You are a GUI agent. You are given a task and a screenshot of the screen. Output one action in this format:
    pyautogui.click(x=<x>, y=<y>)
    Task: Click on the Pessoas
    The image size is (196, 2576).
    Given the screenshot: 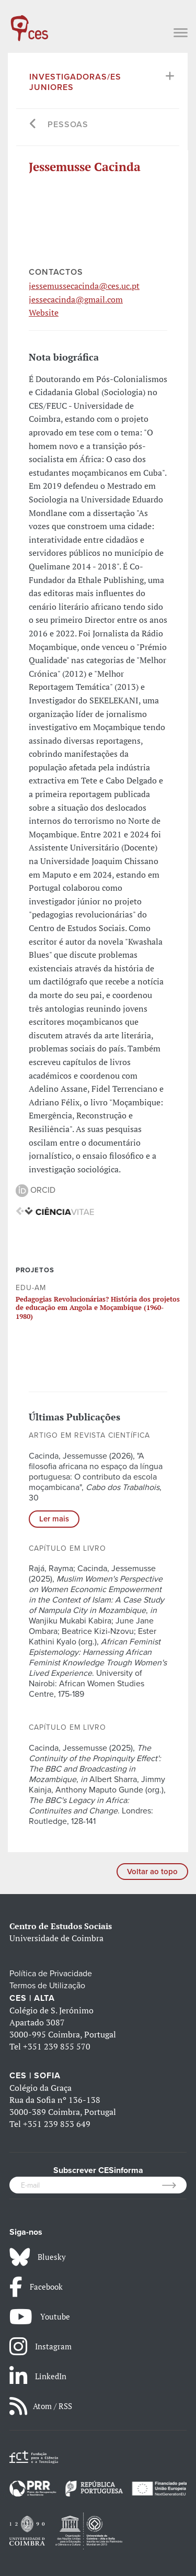 What is the action you would take?
    pyautogui.click(x=68, y=124)
    